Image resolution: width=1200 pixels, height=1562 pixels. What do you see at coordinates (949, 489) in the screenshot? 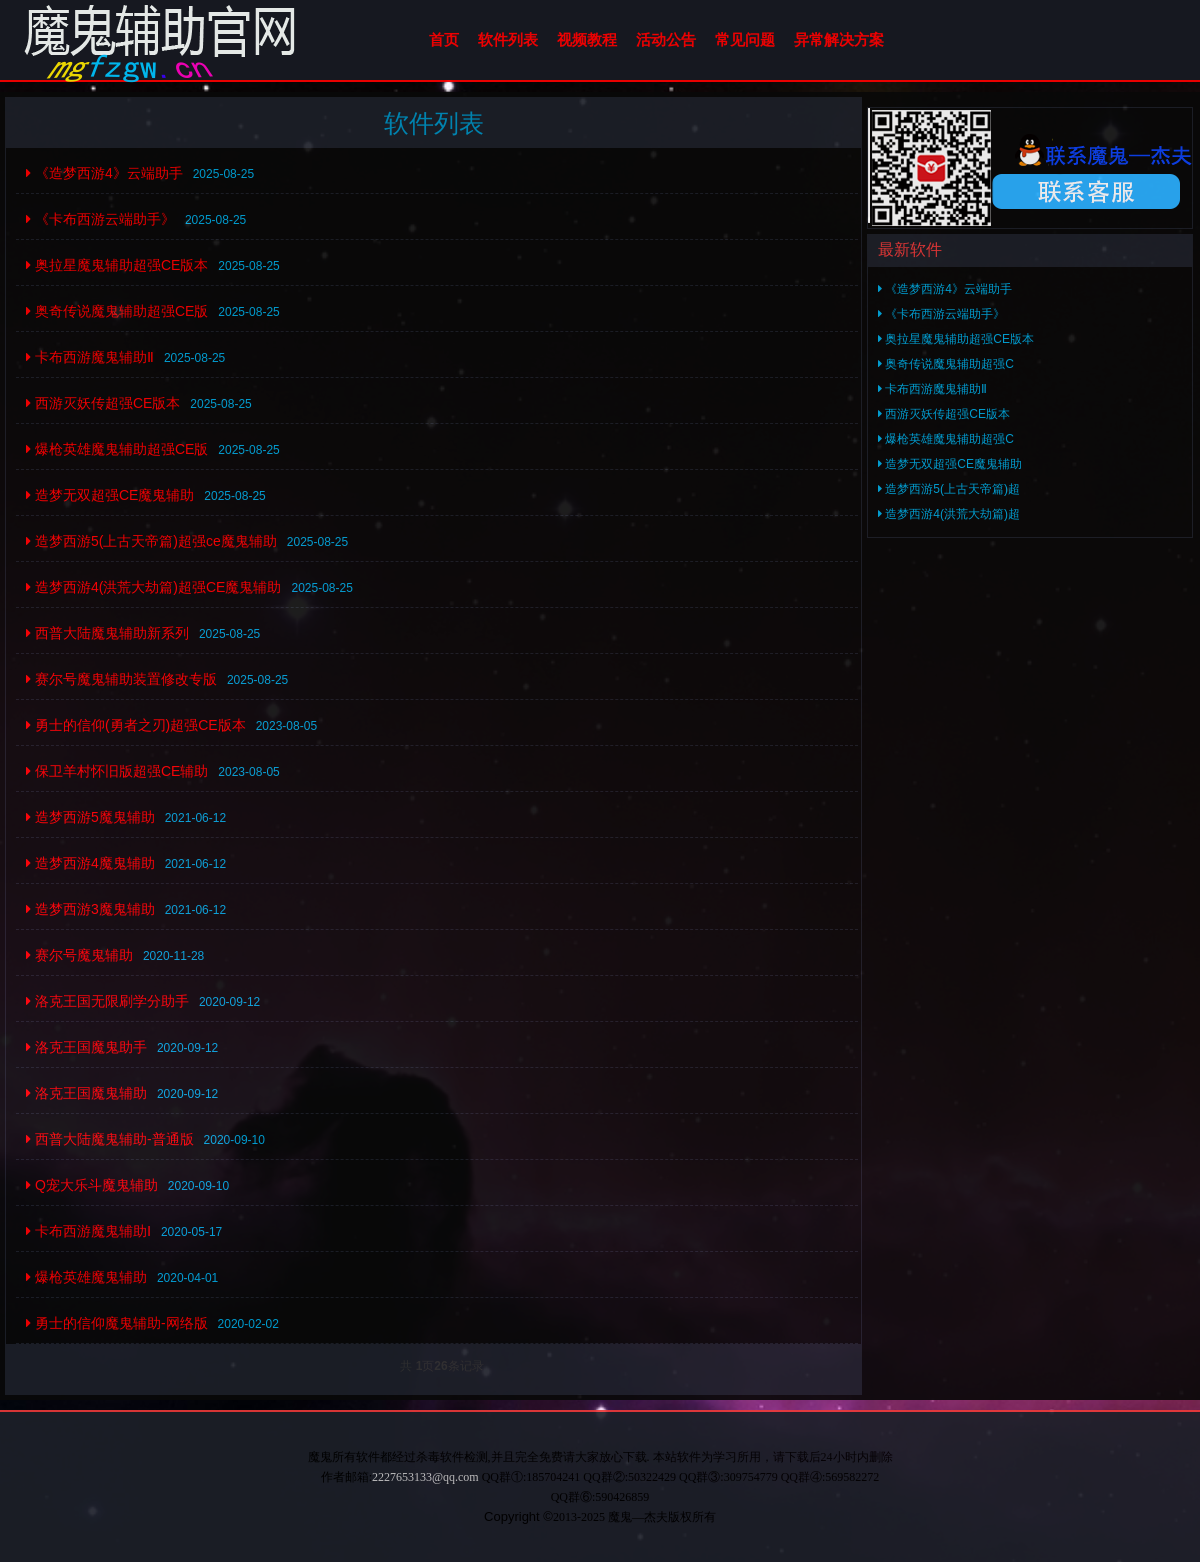
I see `造梦西游5(上古天帝篇)超` at bounding box center [949, 489].